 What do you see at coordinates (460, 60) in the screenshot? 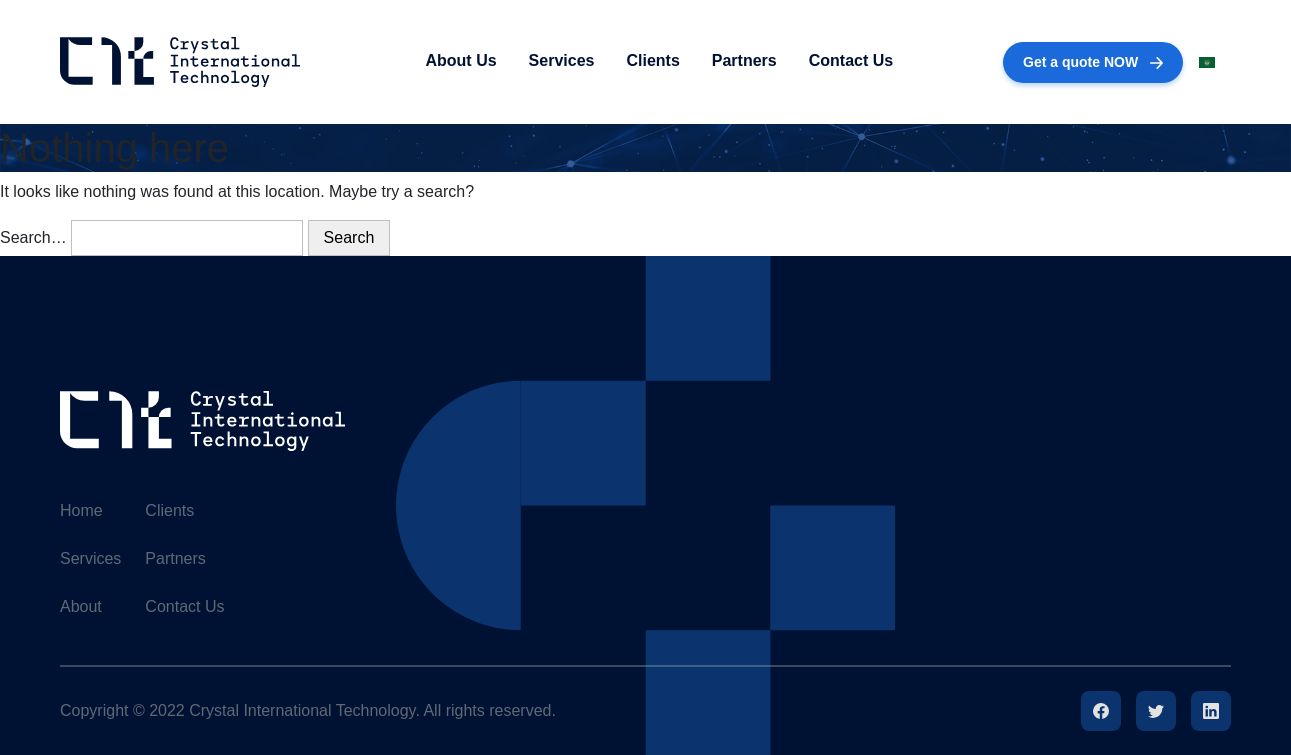
I see `About Us` at bounding box center [460, 60].